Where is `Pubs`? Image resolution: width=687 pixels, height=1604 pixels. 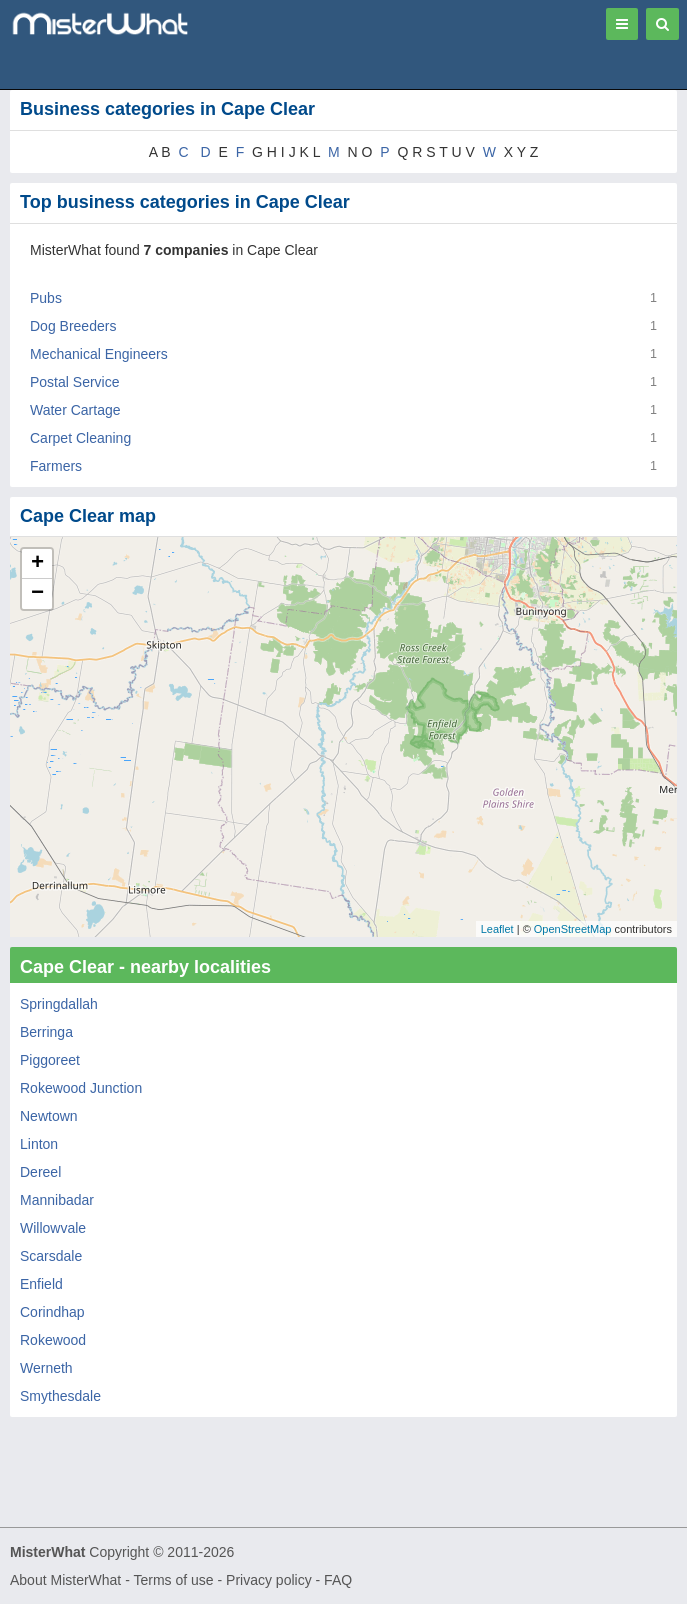
Pubs is located at coordinates (46, 298).